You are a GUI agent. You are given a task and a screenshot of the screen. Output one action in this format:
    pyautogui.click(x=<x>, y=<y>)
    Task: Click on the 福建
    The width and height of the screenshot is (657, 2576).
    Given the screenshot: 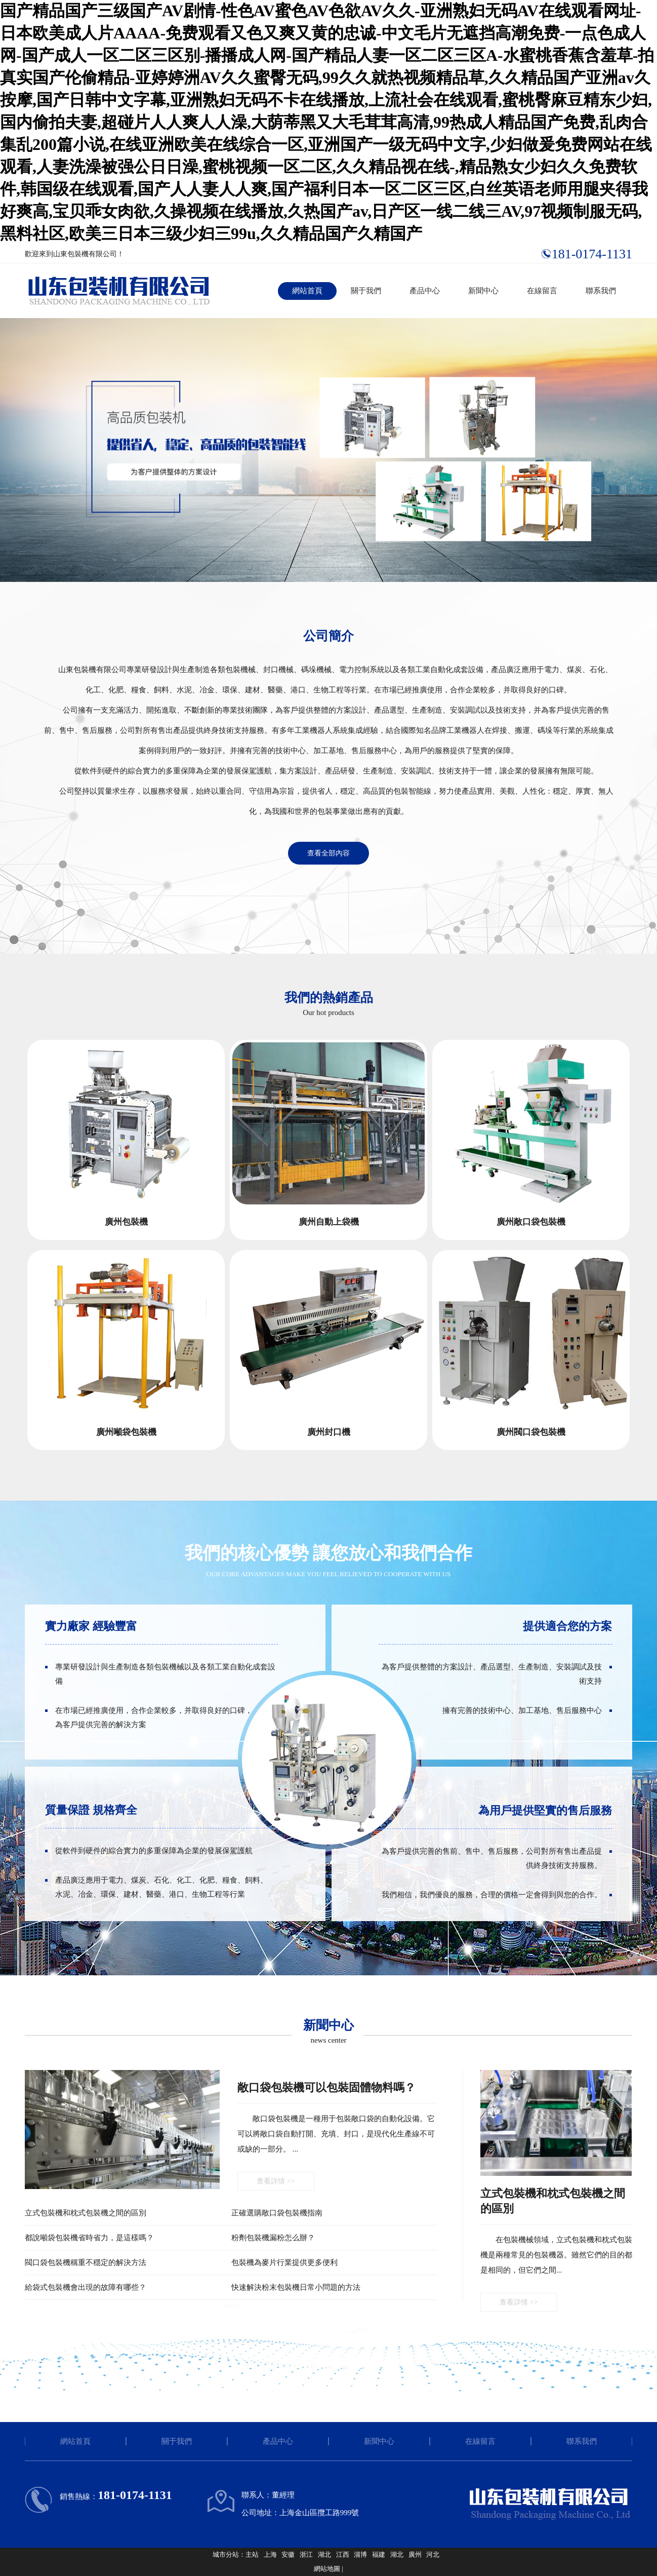 What is the action you would take?
    pyautogui.click(x=378, y=2554)
    